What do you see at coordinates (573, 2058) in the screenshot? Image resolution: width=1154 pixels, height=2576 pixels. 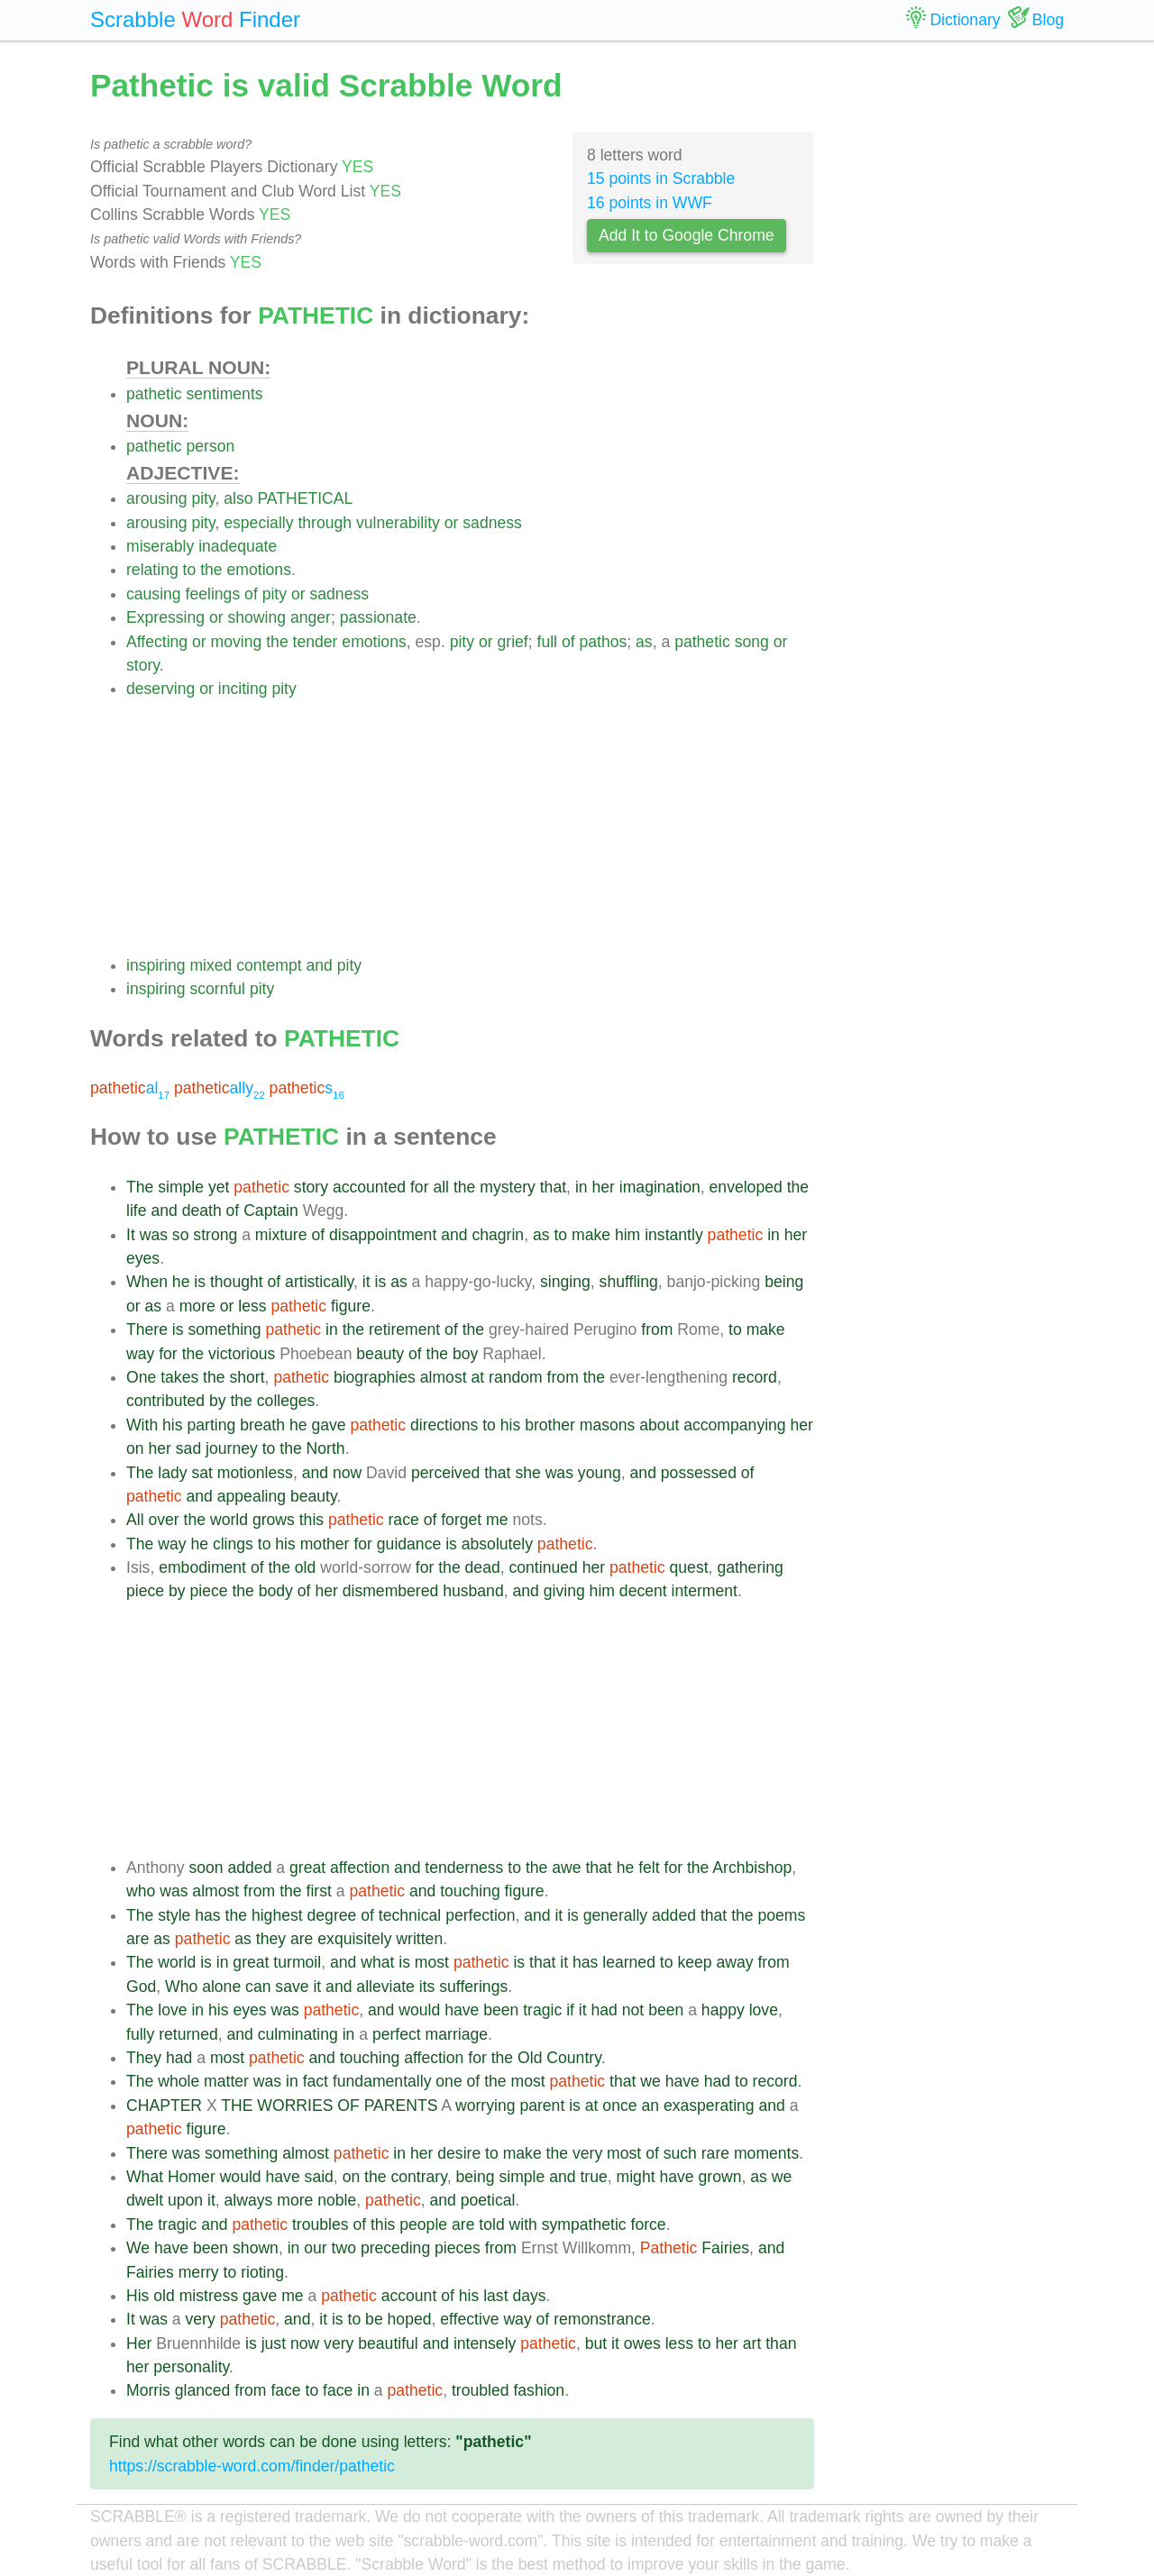 I see `Country` at bounding box center [573, 2058].